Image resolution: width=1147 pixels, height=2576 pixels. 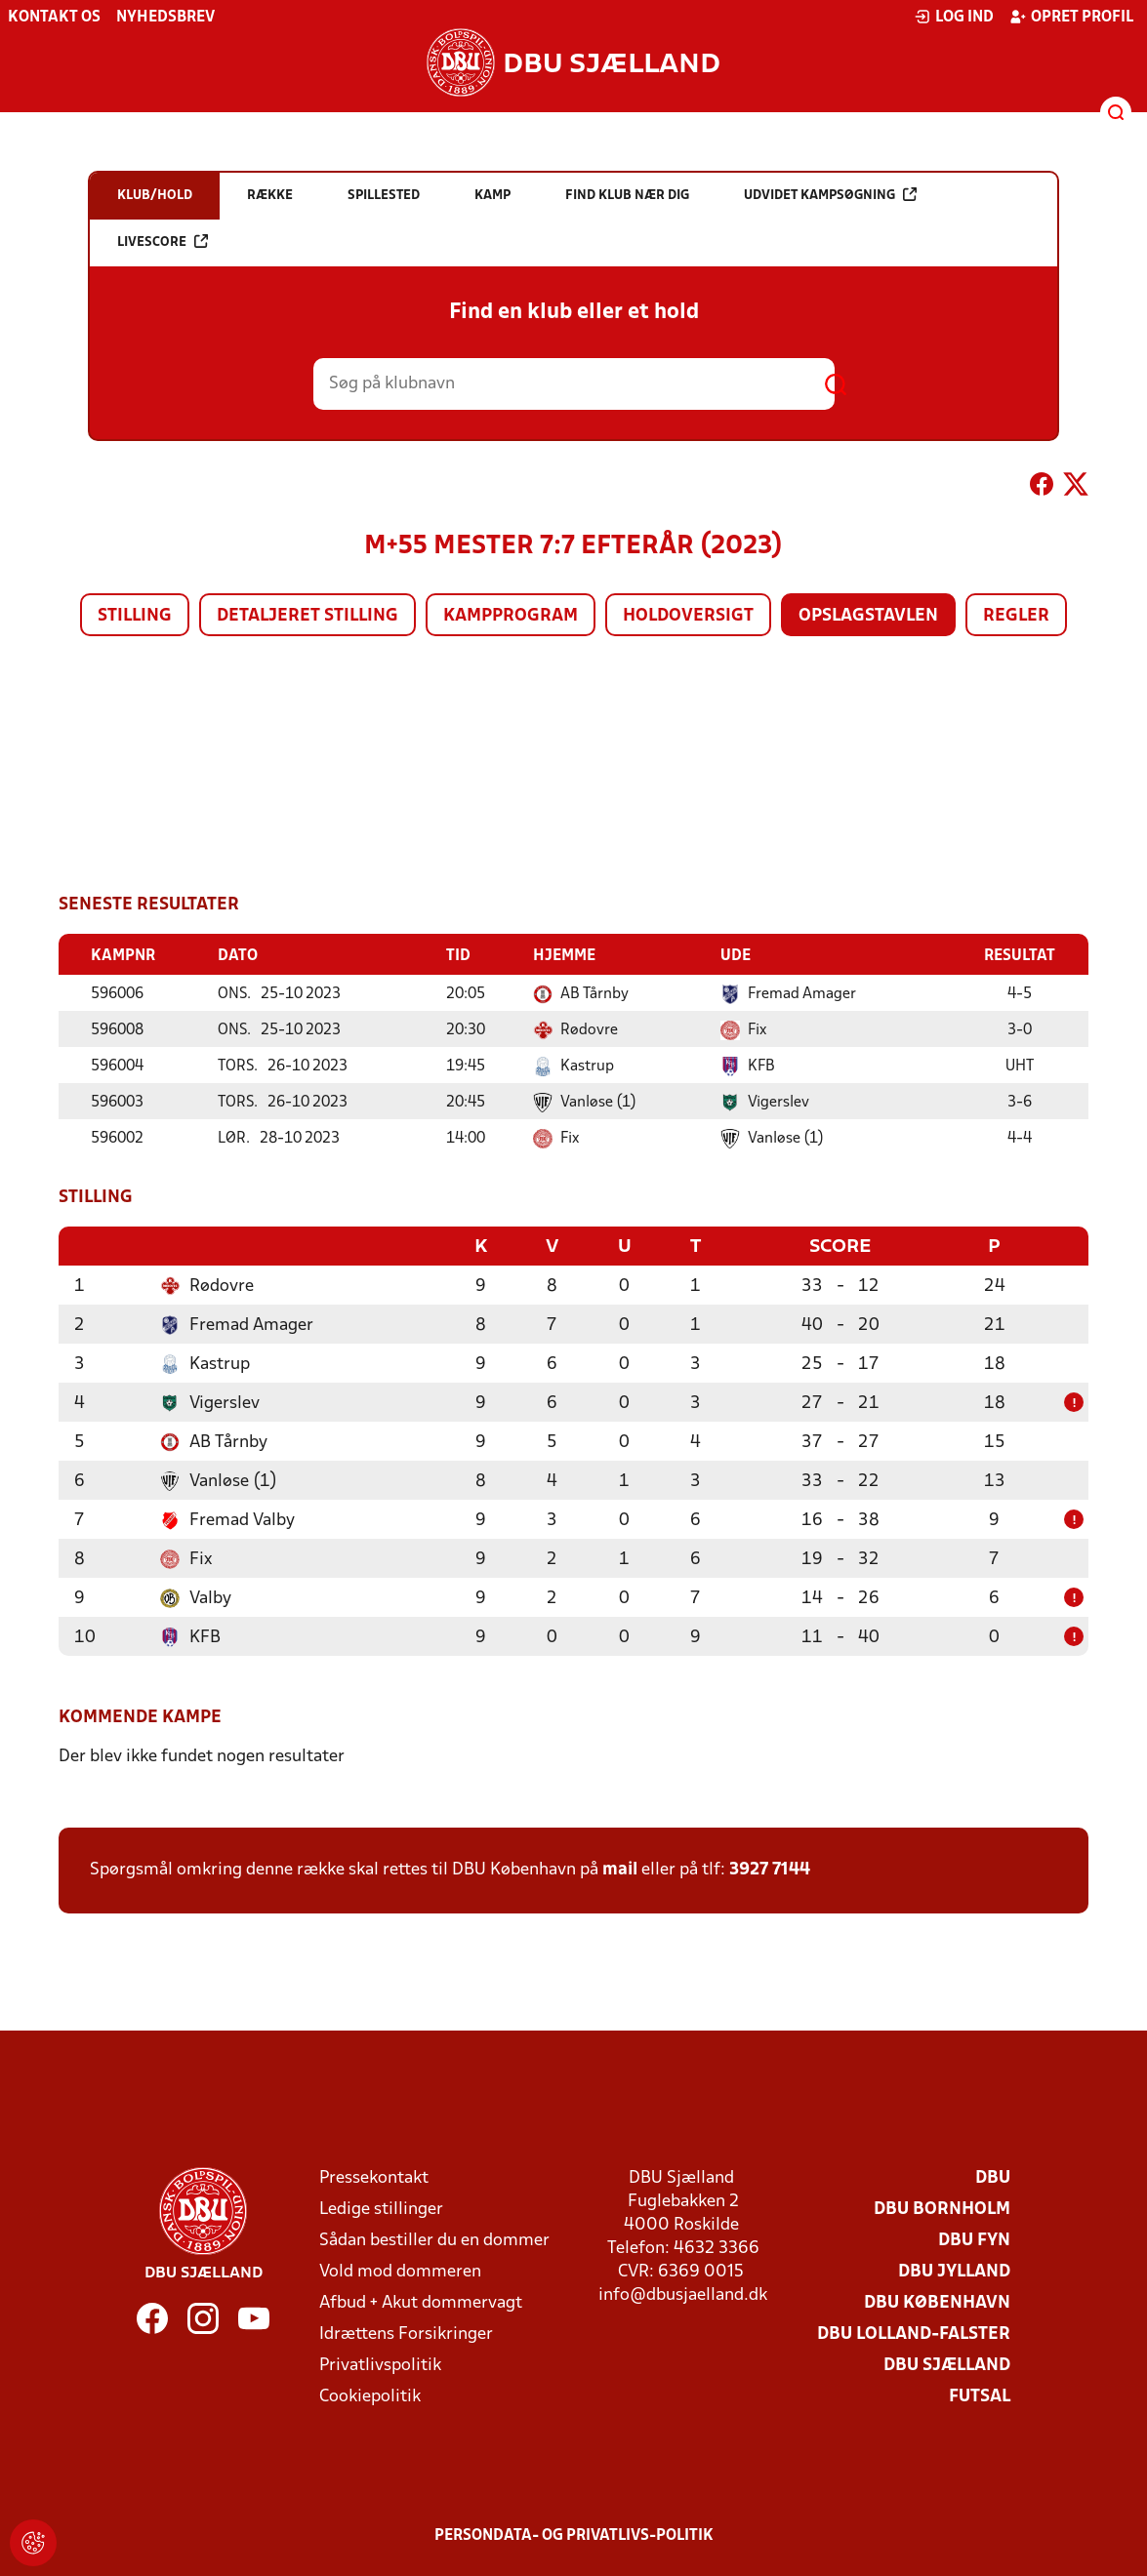 What do you see at coordinates (868, 616) in the screenshot?
I see `Opslagstavlen` at bounding box center [868, 616].